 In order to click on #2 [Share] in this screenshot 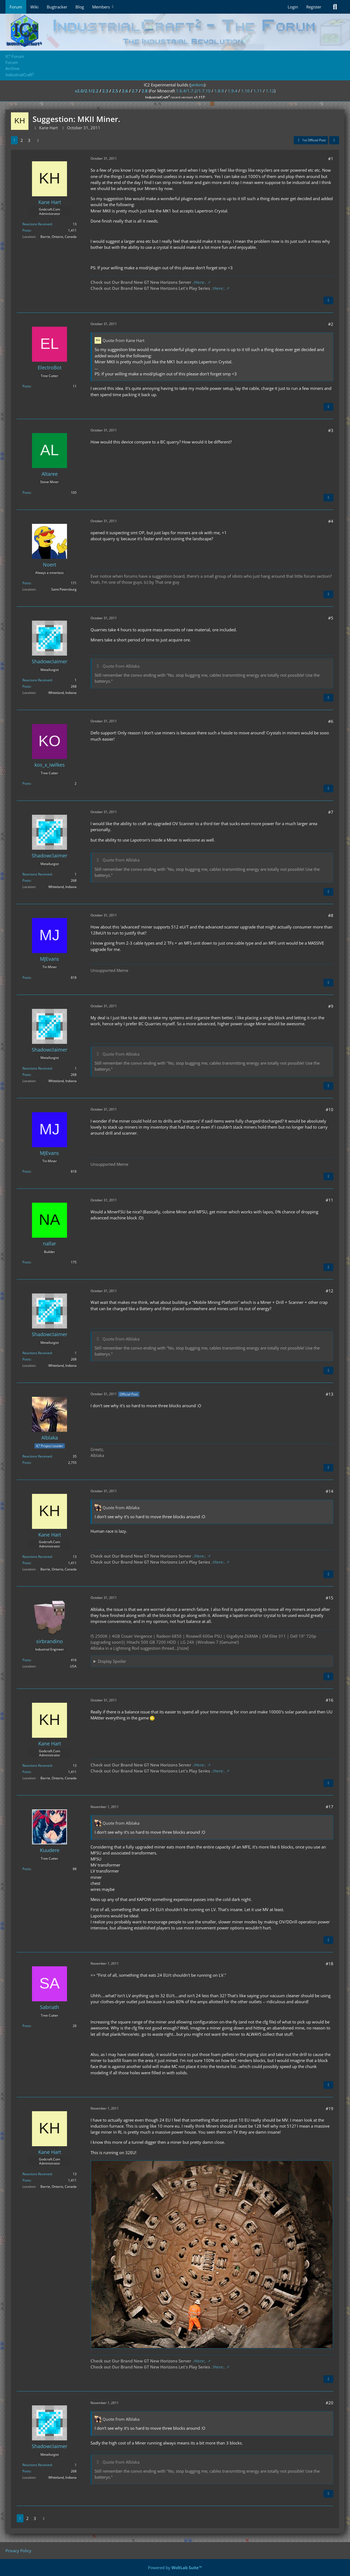, I will do `click(330, 324)`.